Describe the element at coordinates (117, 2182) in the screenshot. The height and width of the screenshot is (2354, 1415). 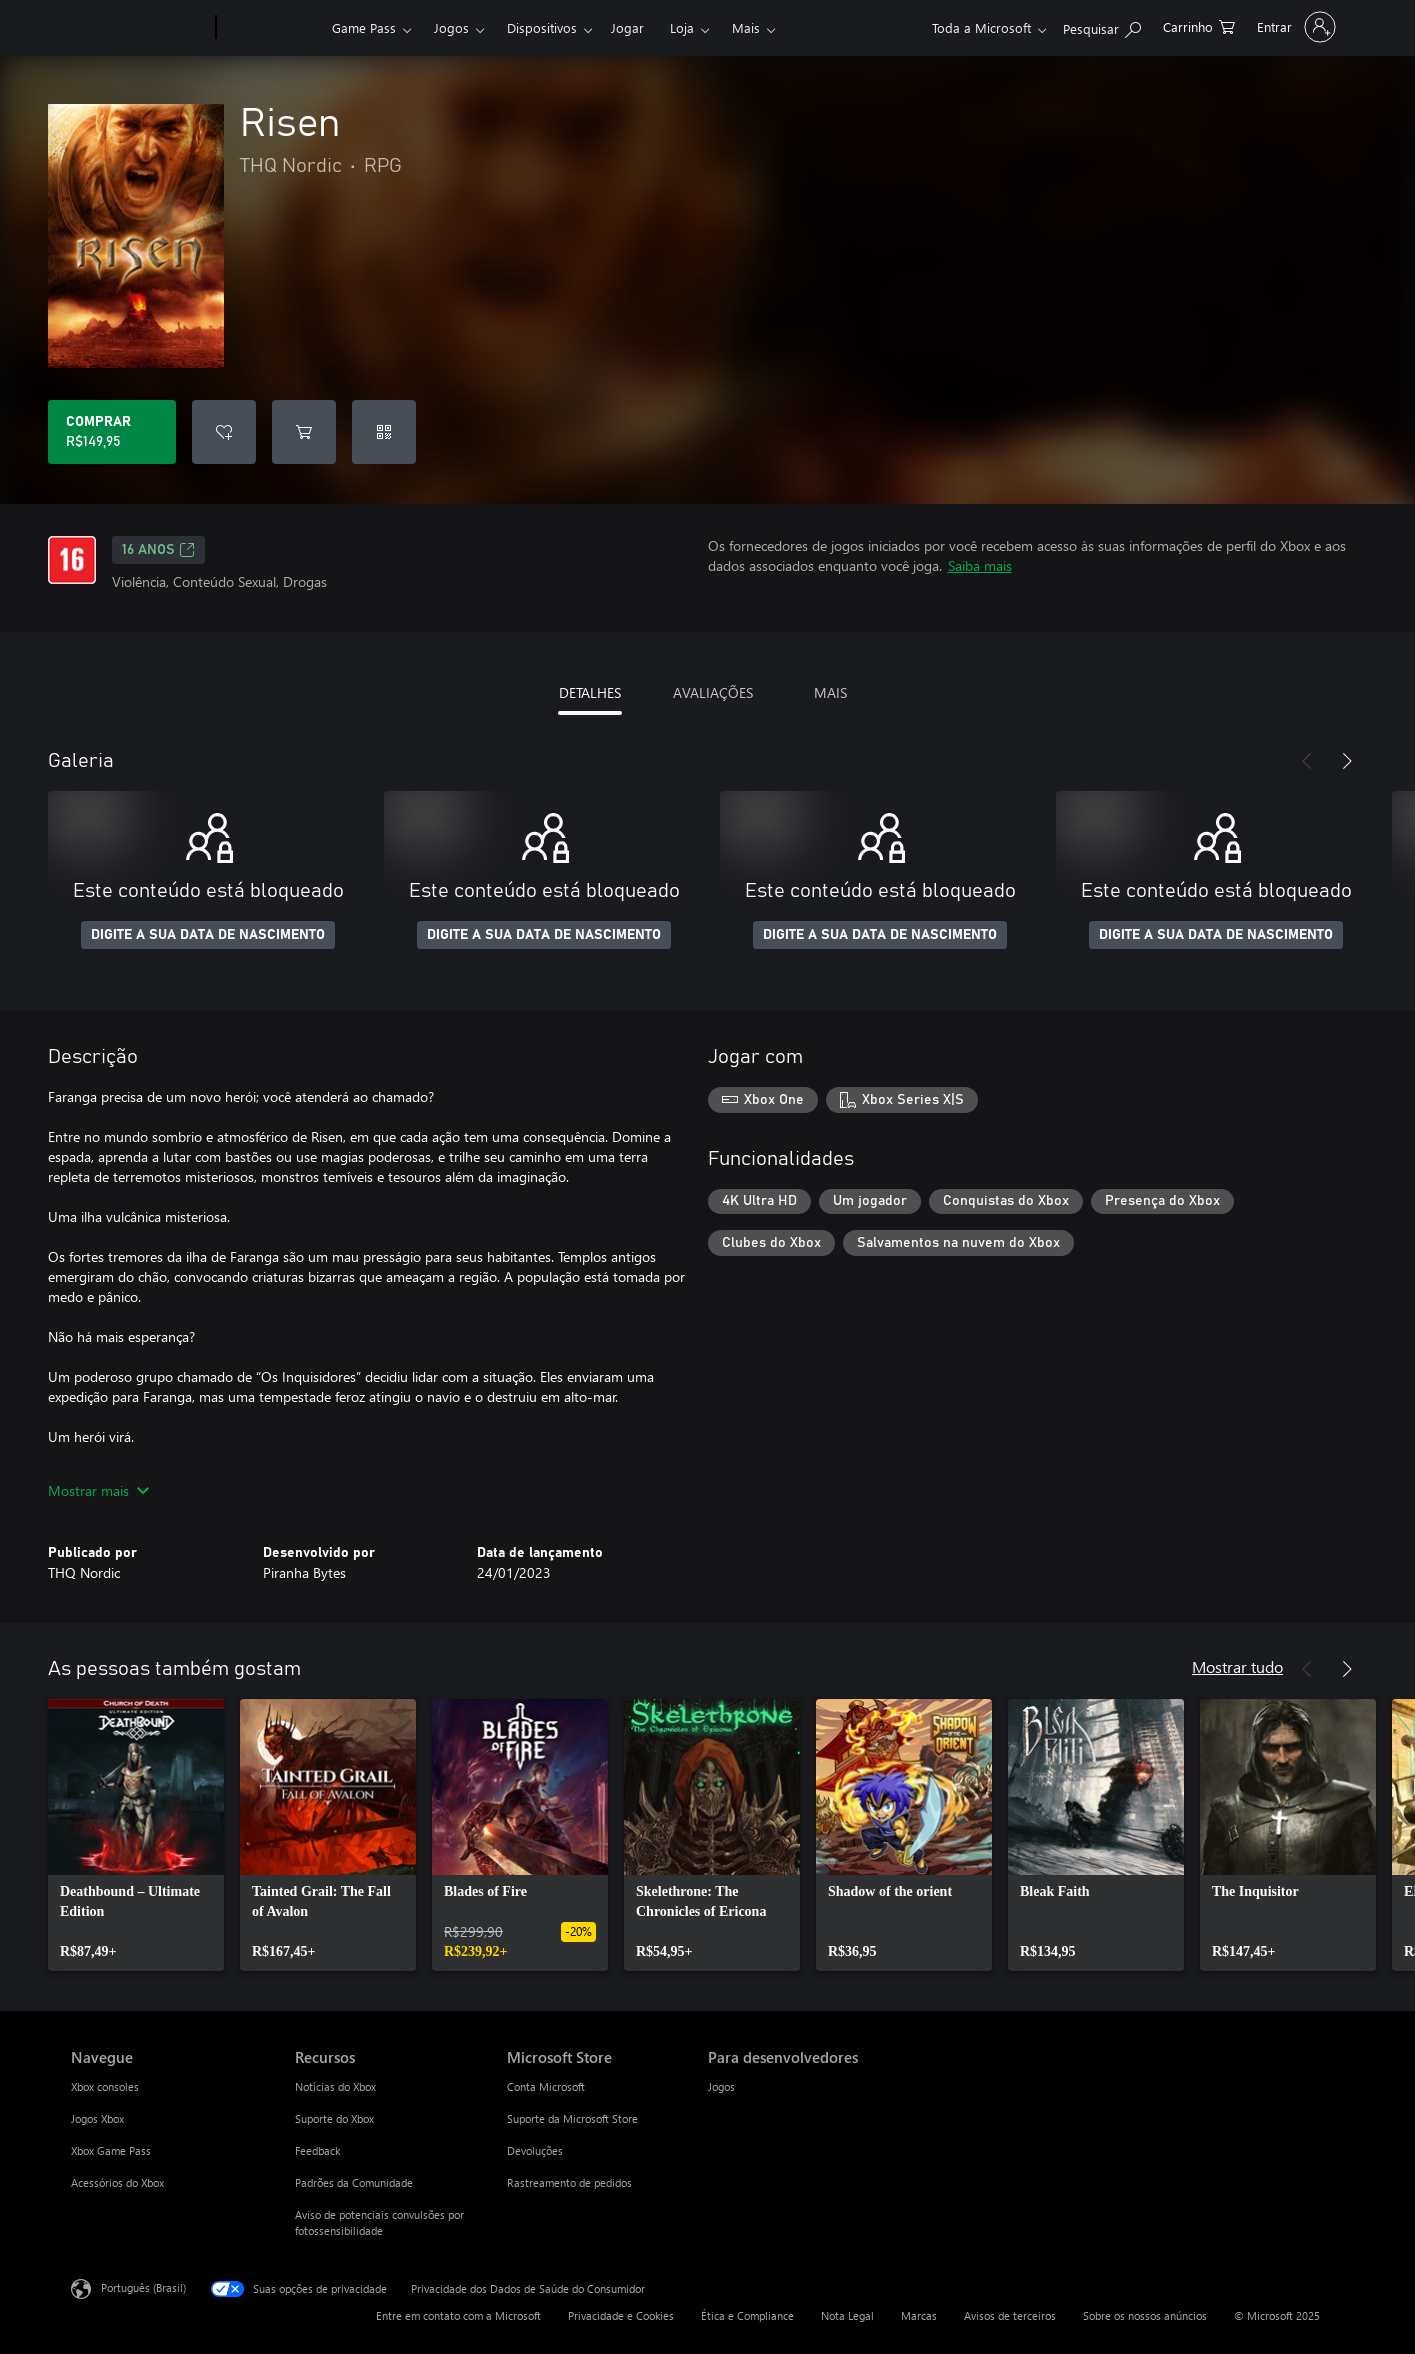
I see `Acessórios do Xbox [Acessórios do Xbox Navegue]` at that location.